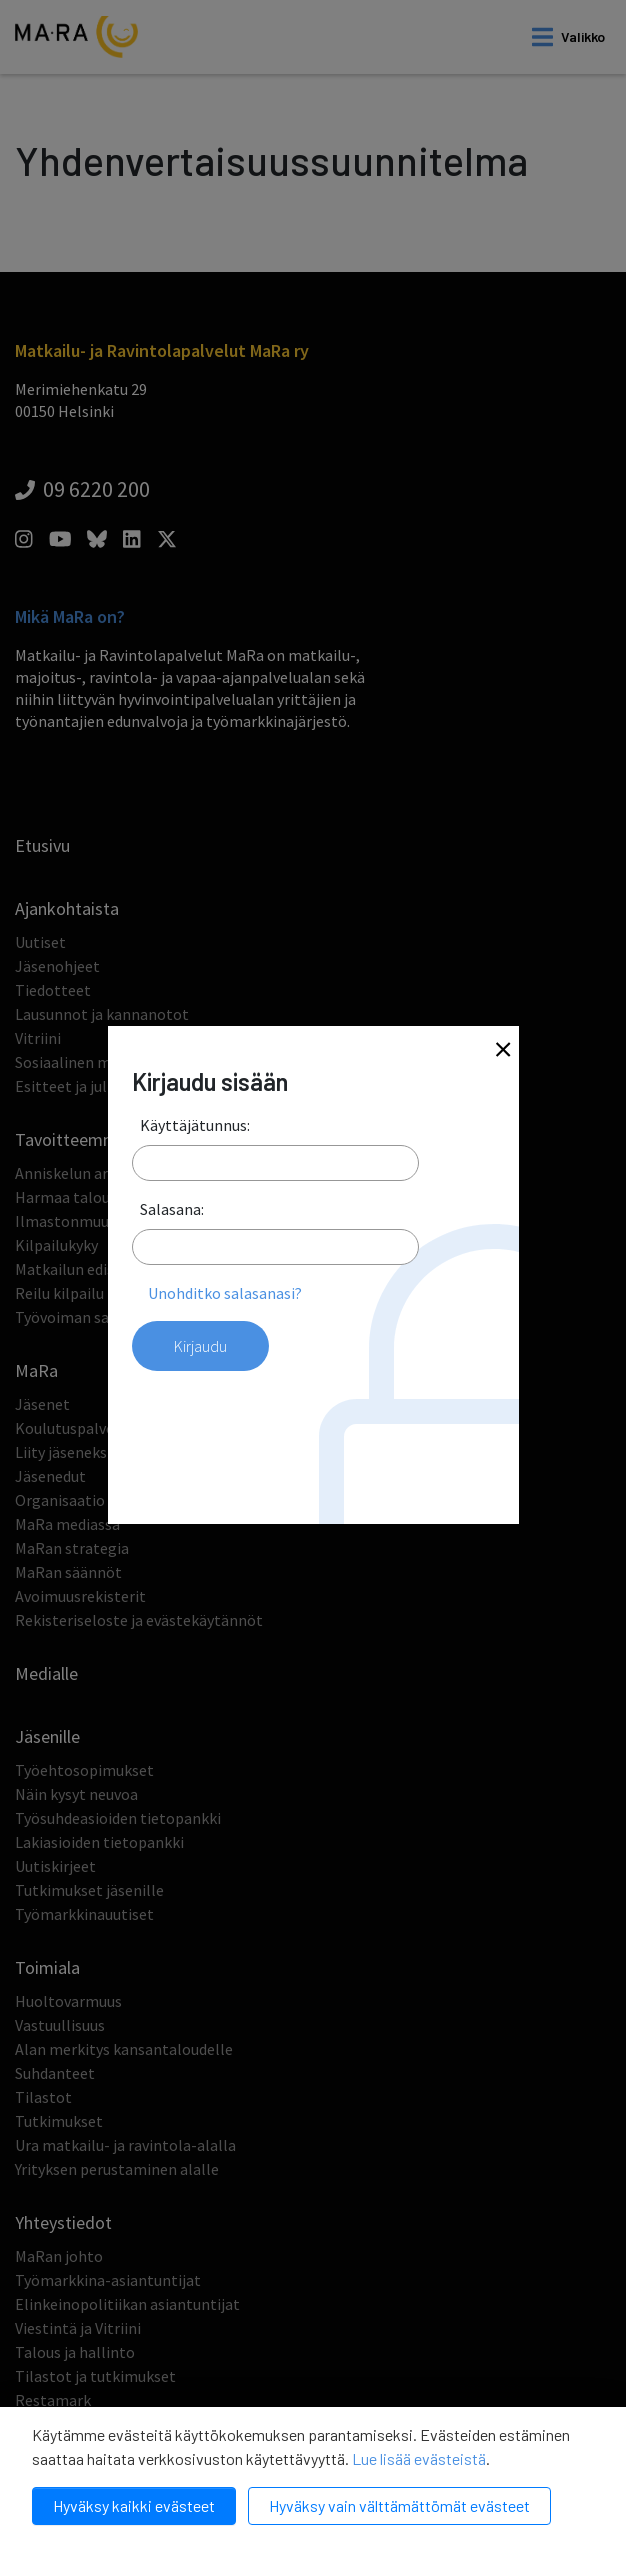 This screenshot has width=626, height=2549. I want to click on Kirjaudu, so click(200, 1346).